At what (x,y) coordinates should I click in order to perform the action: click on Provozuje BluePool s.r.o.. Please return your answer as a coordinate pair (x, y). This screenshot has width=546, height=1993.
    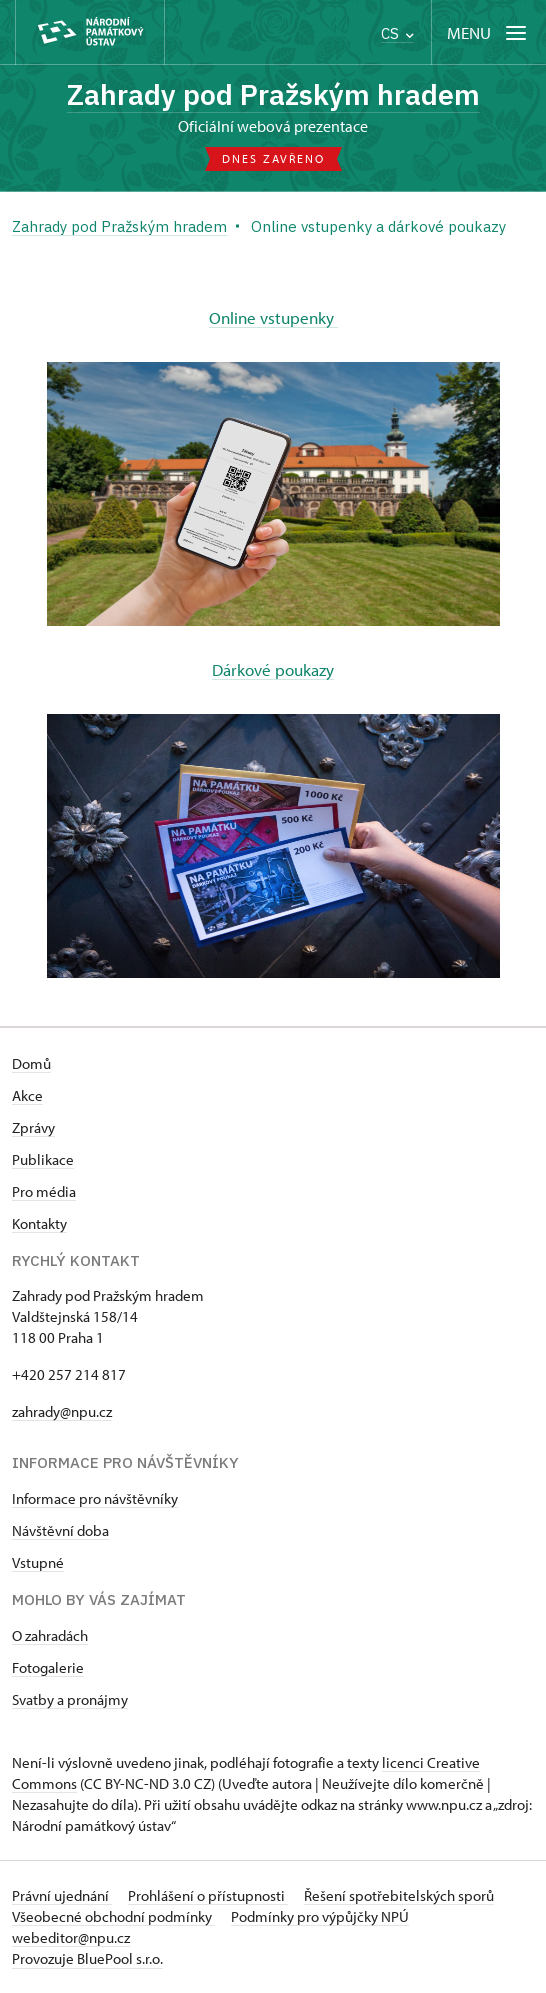
    Looking at the image, I should click on (87, 1958).